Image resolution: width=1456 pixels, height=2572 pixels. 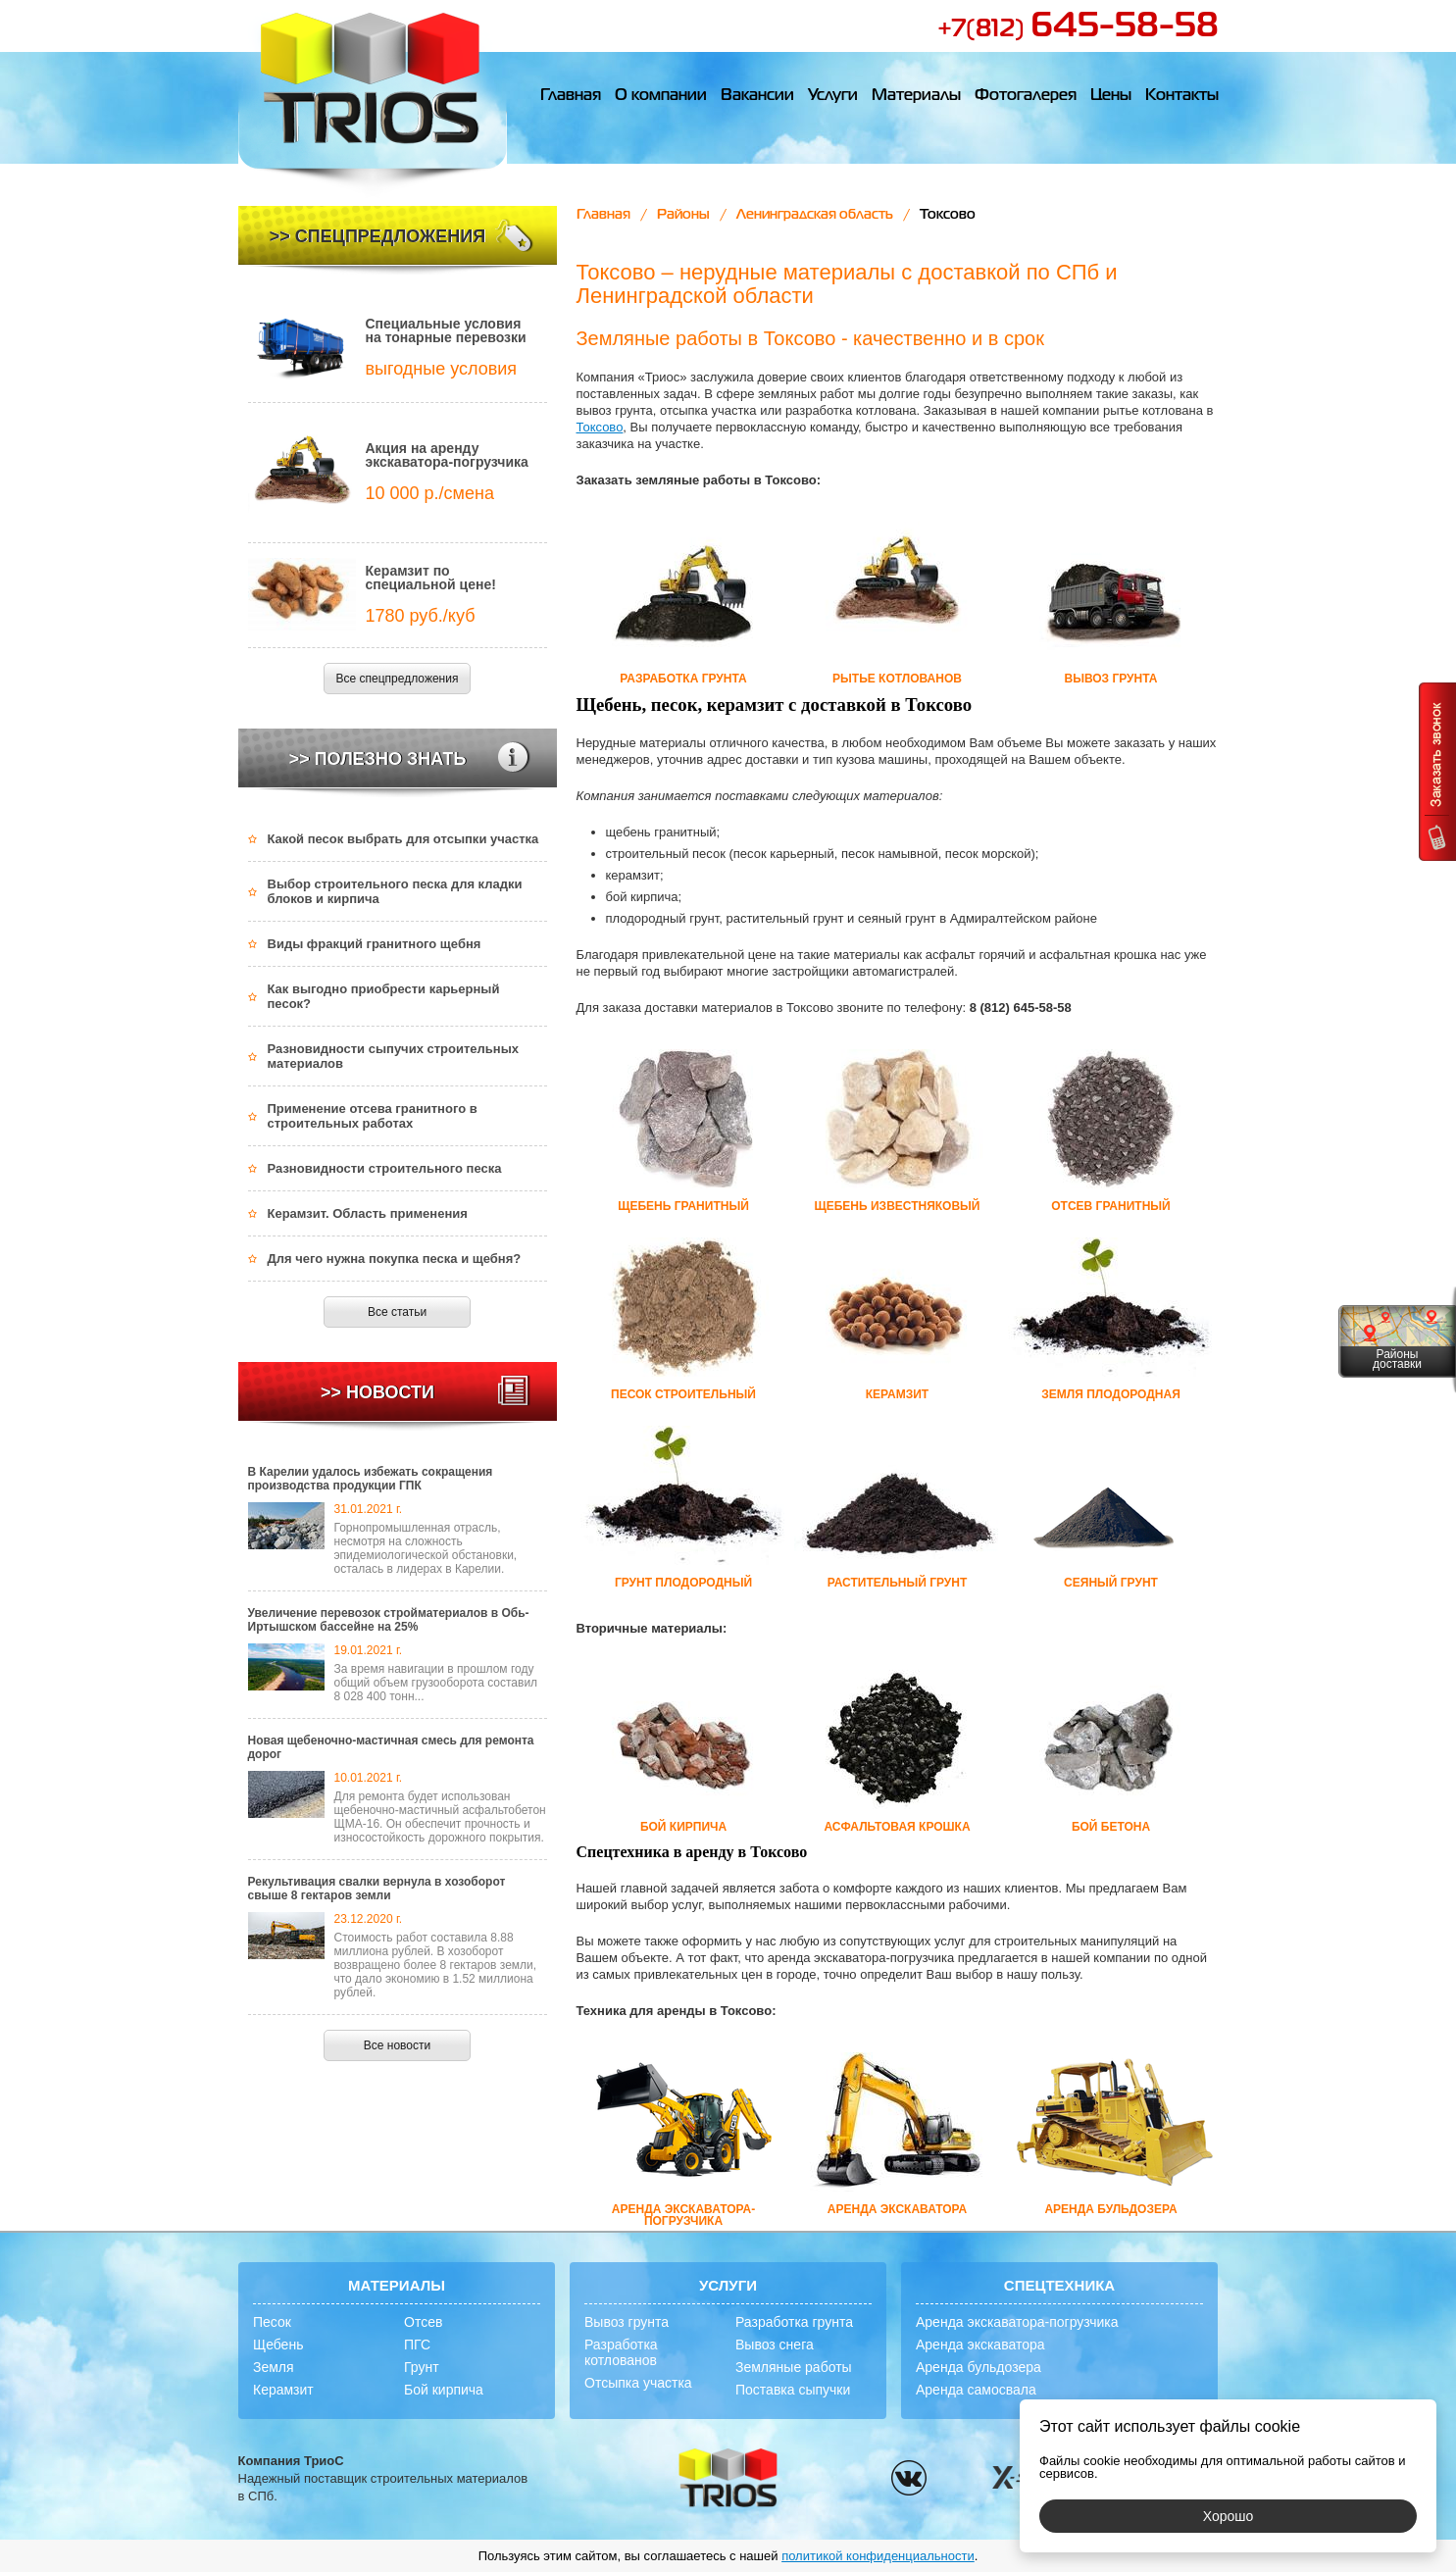 I want to click on Для чего нужна покупка песка и щебня?, so click(x=395, y=1258).